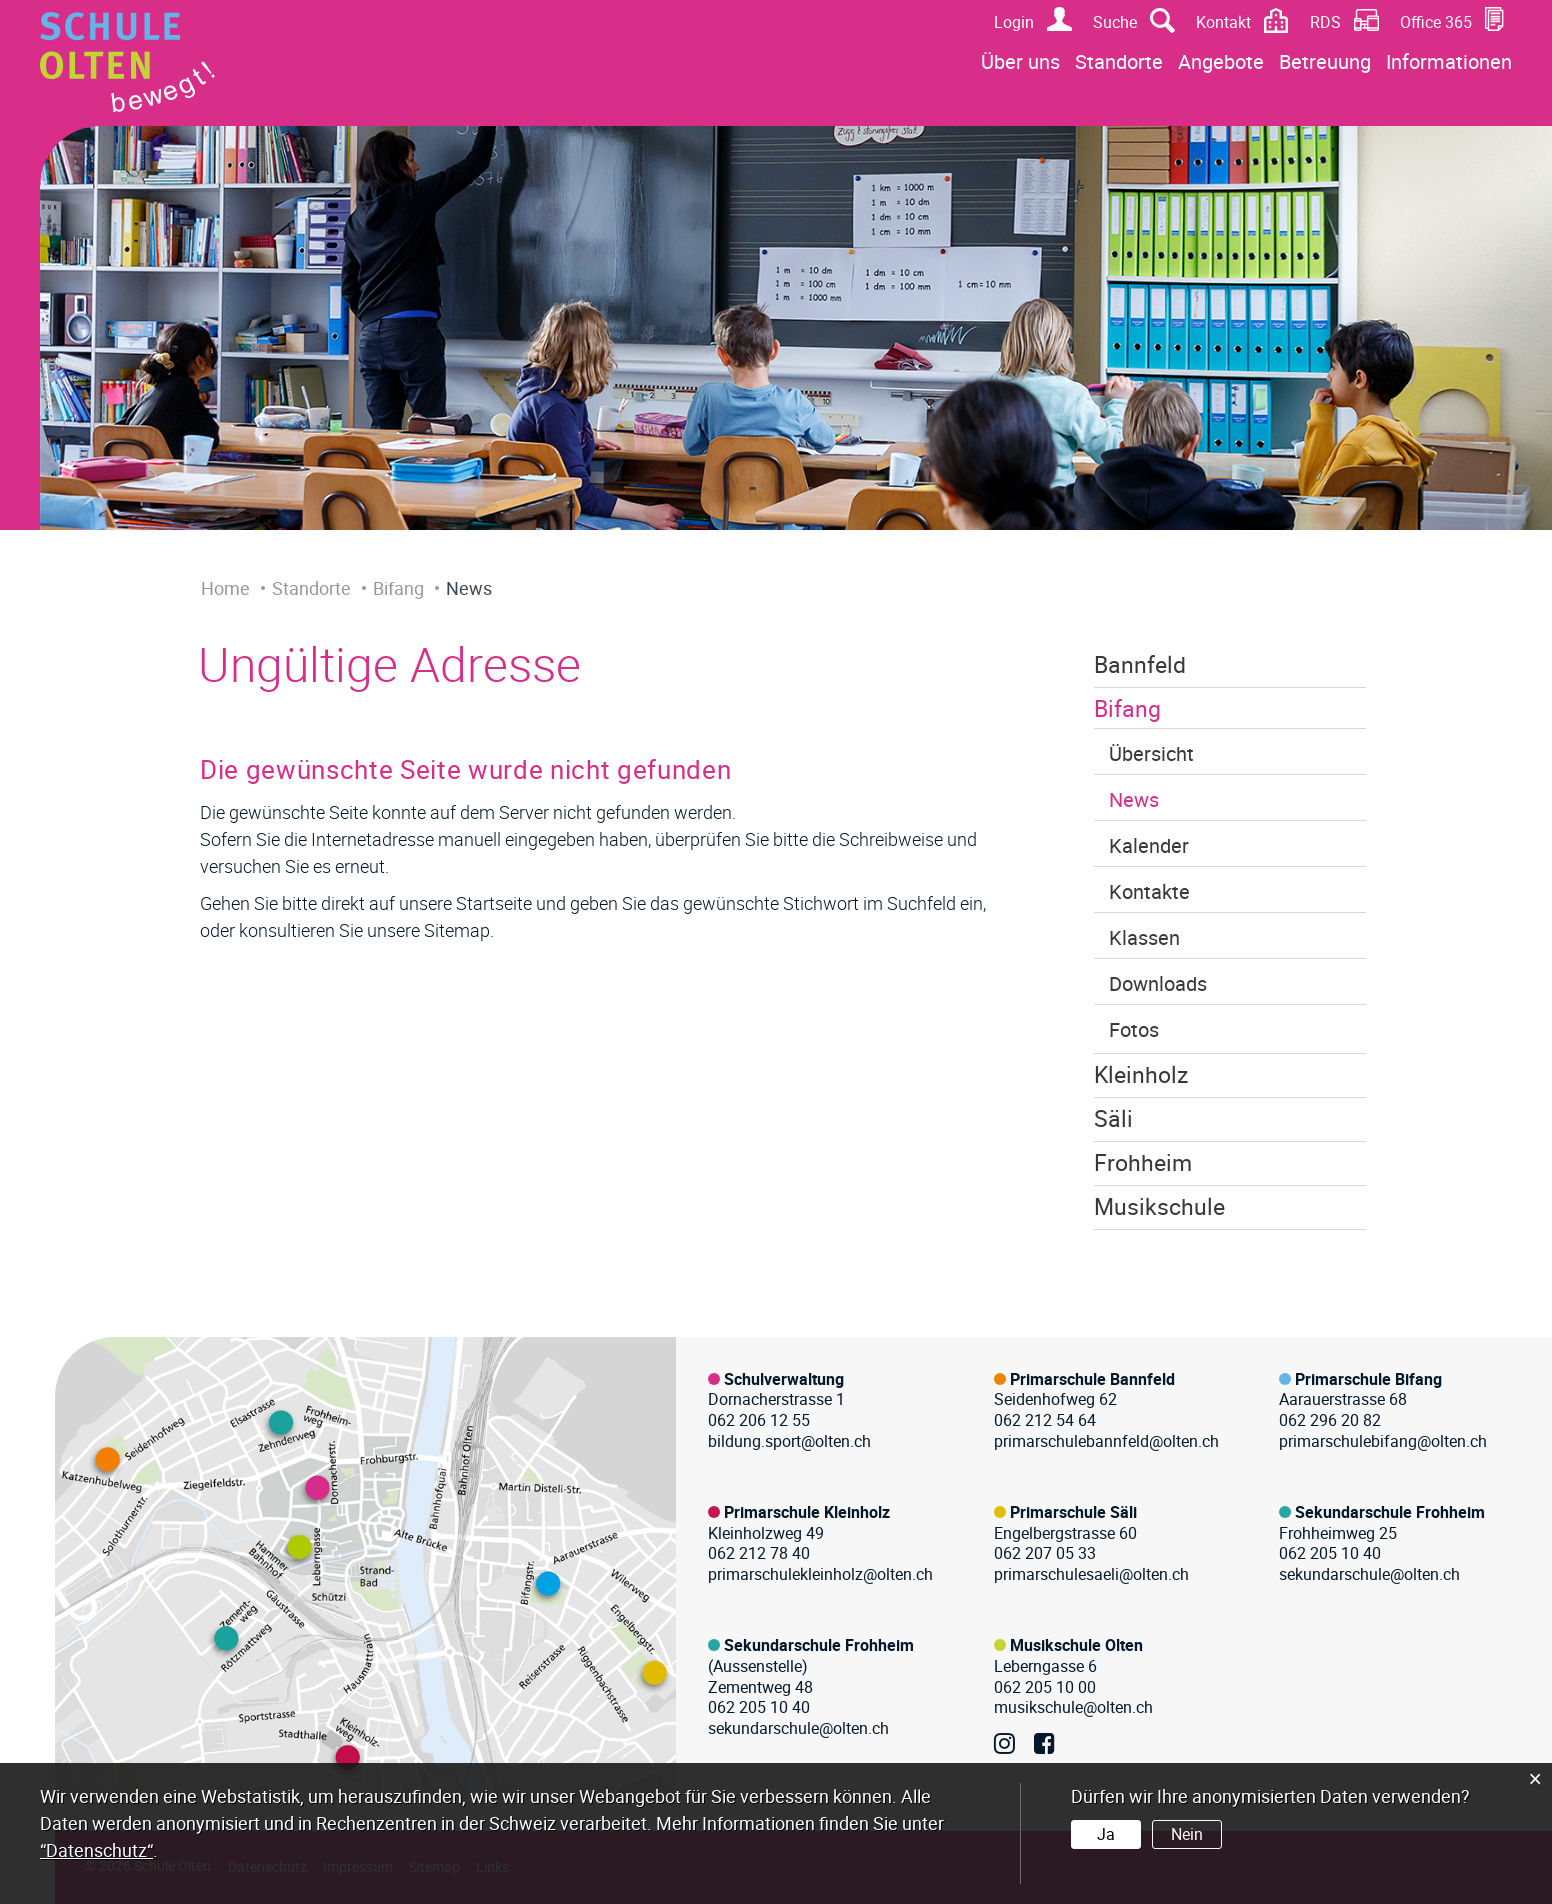  I want to click on 062 207 05 33, so click(1045, 1553).